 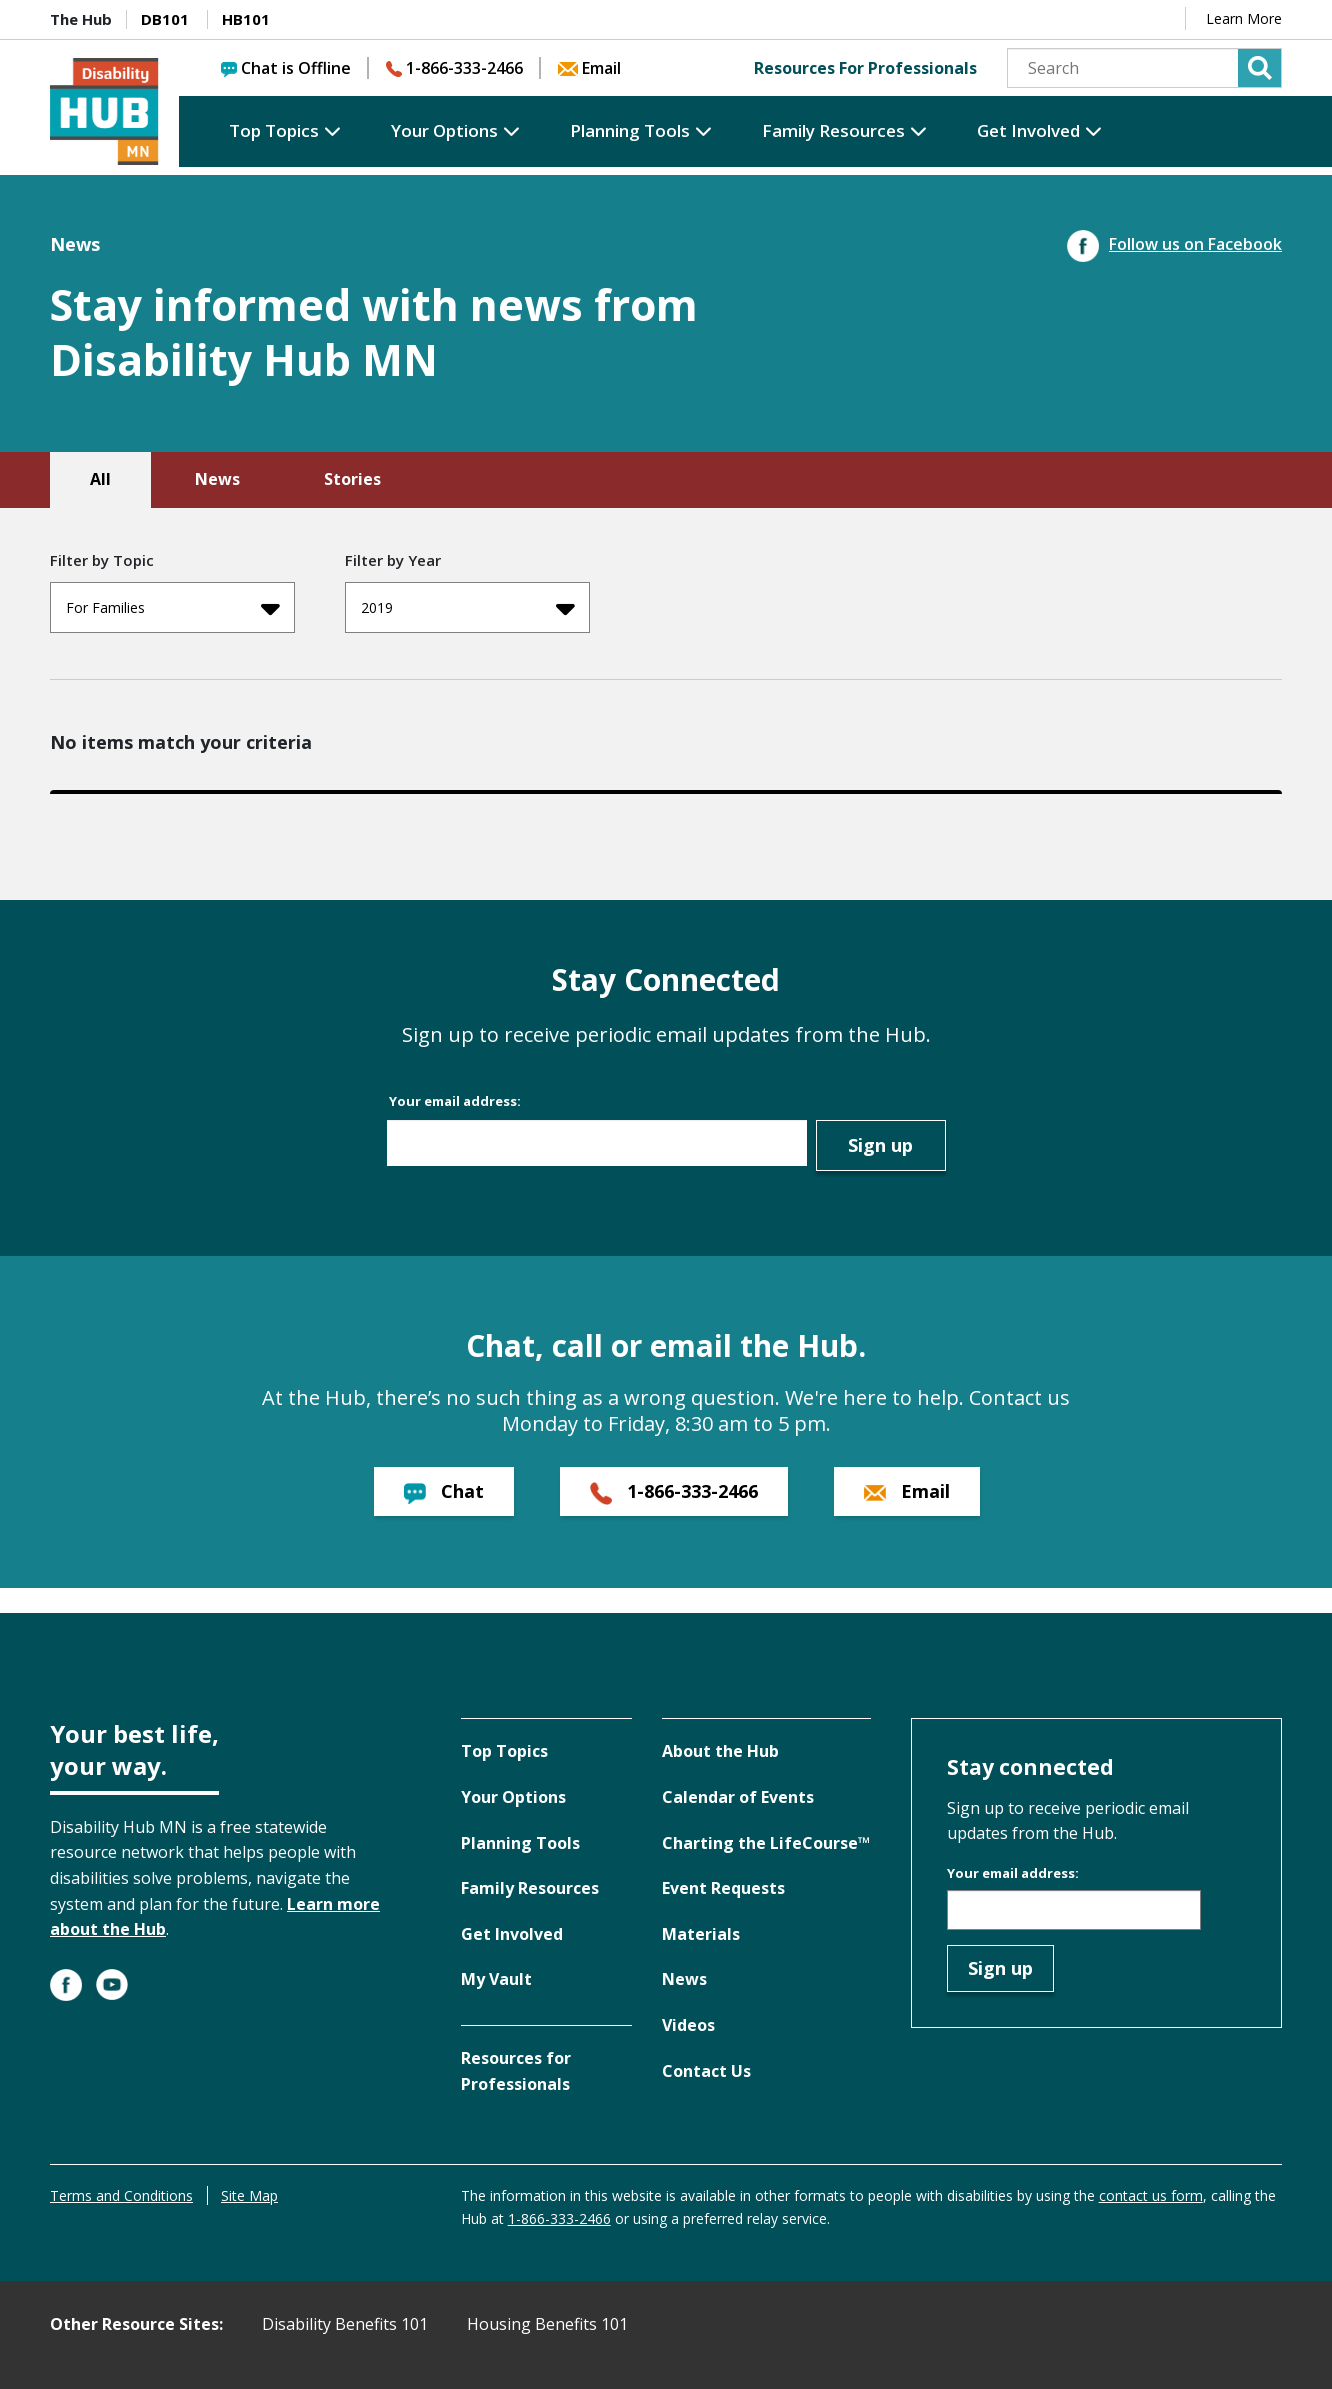 I want to click on Materials, so click(x=701, y=1934).